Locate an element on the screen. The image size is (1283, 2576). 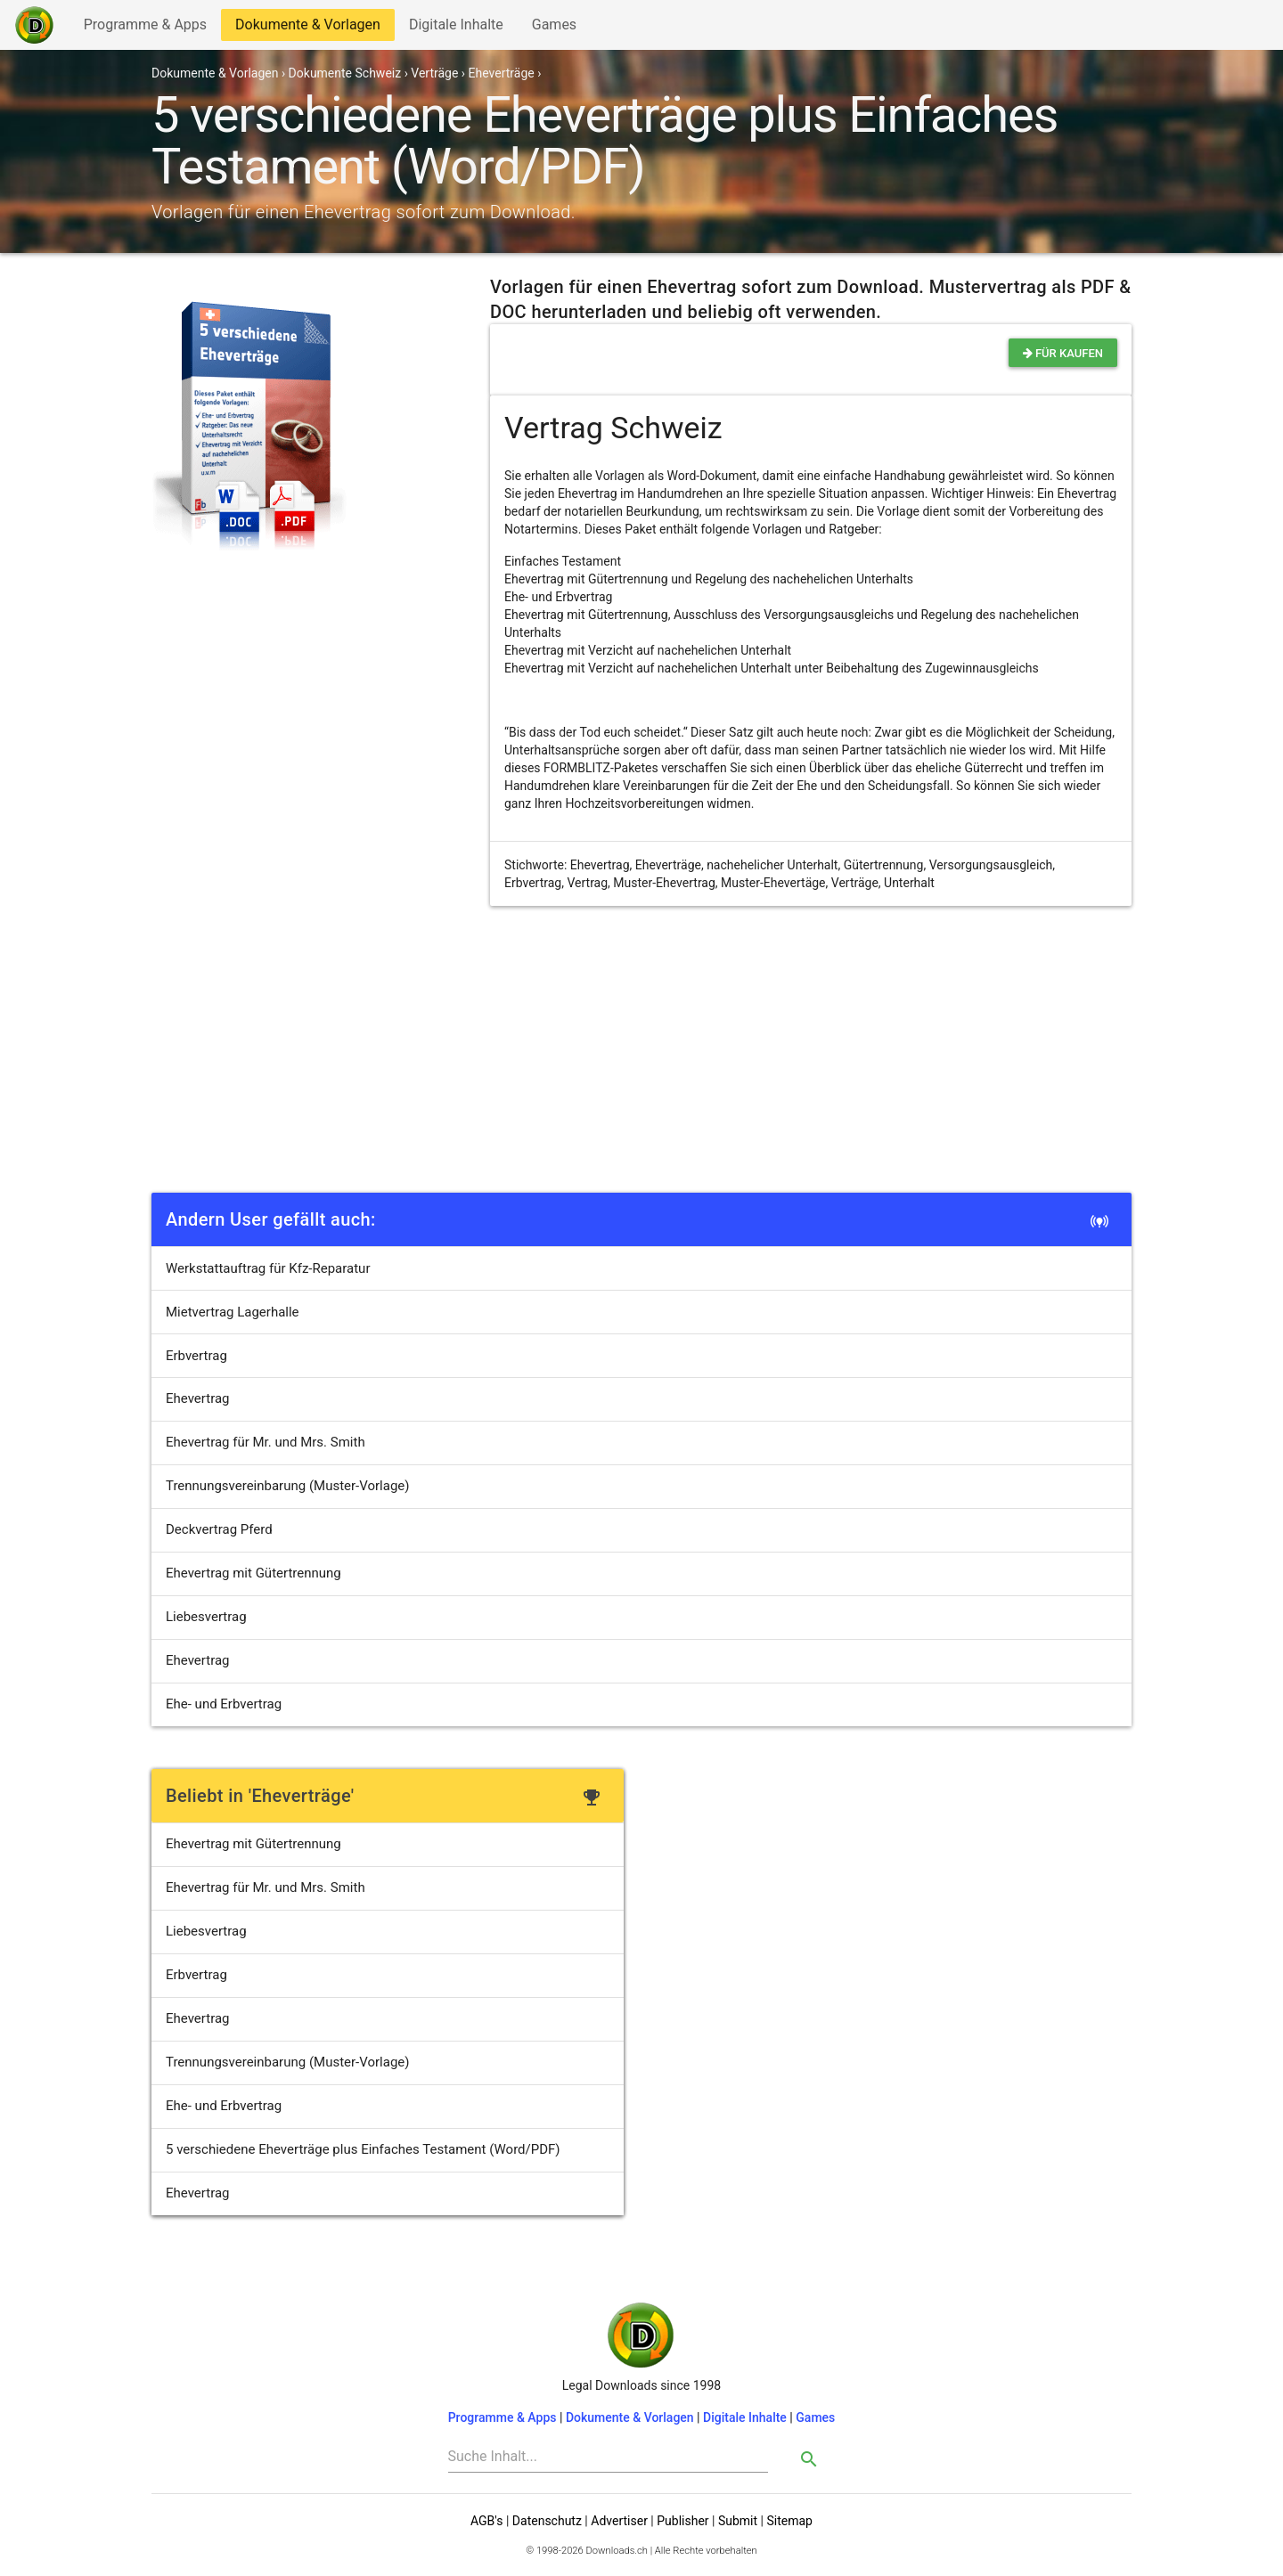
Datenschutz is located at coordinates (547, 2521).